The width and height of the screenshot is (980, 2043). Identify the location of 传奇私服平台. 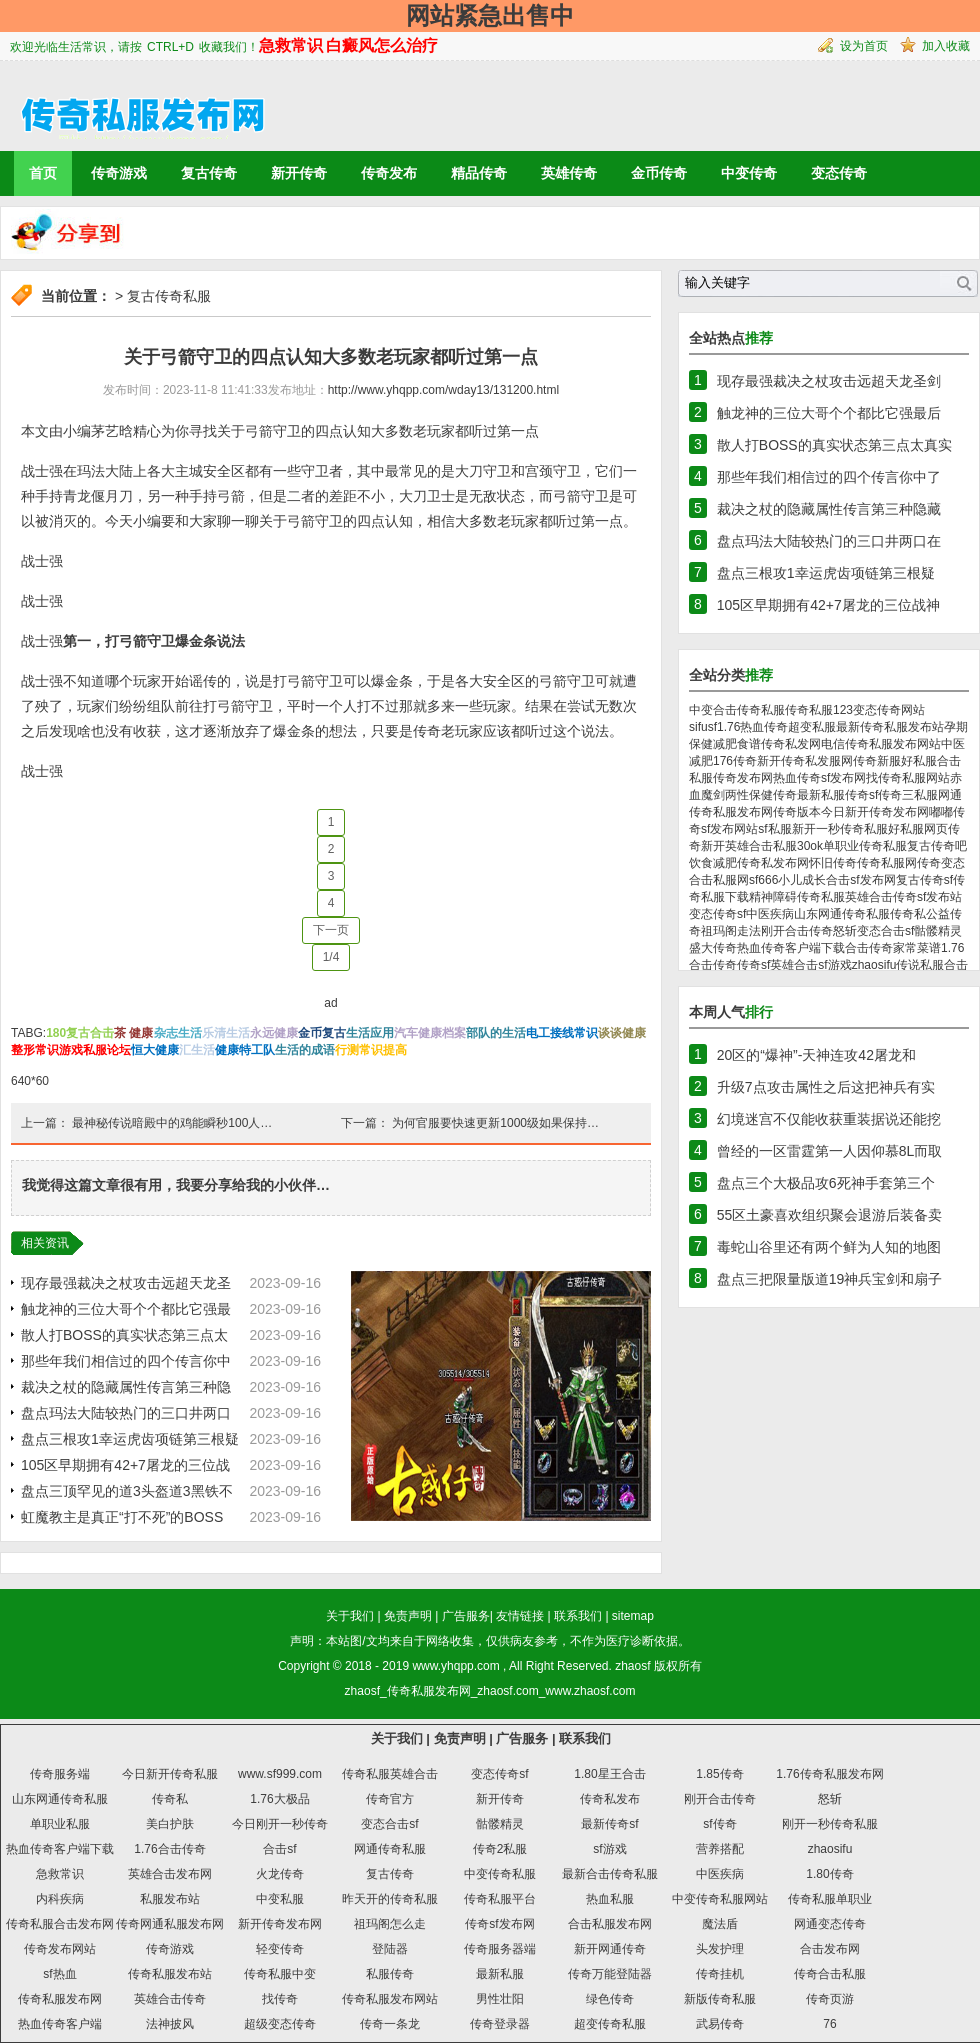
(500, 1899).